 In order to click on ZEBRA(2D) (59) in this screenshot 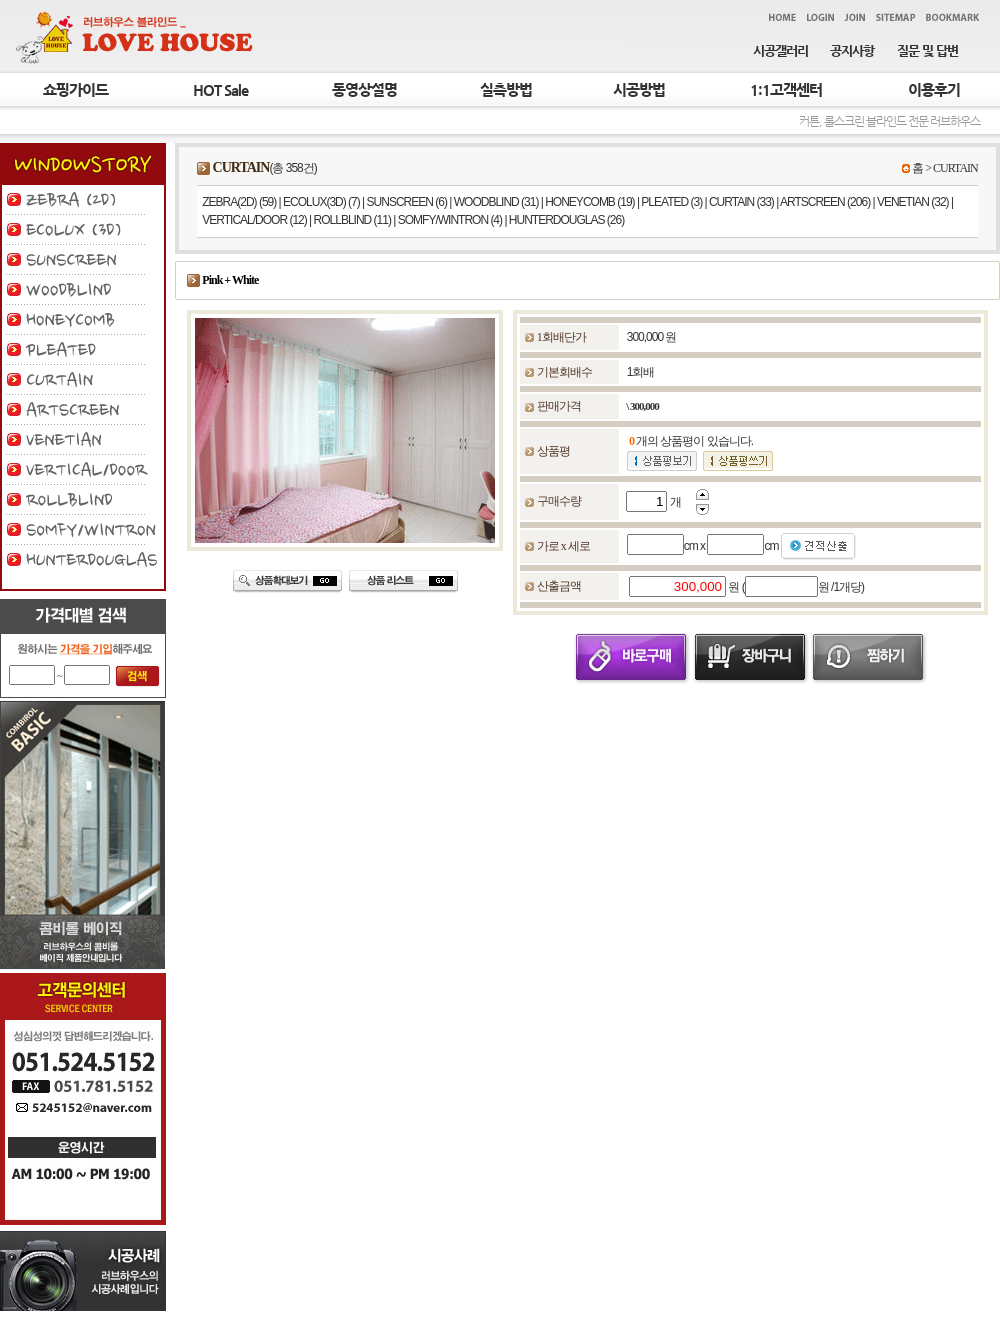, I will do `click(239, 202)`.